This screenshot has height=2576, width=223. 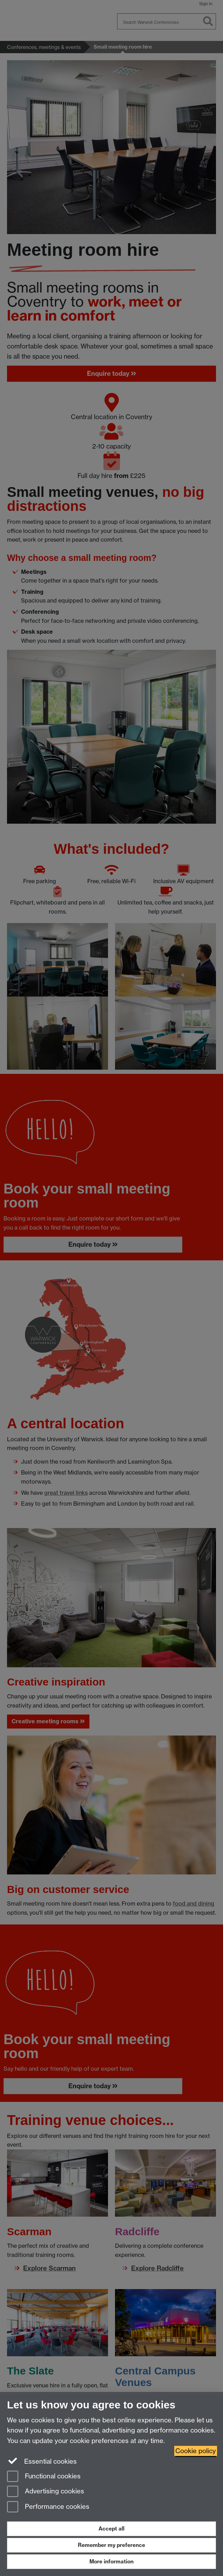 I want to click on Accept all [Accept all functional, advertising and performance cookies], so click(x=111, y=2528).